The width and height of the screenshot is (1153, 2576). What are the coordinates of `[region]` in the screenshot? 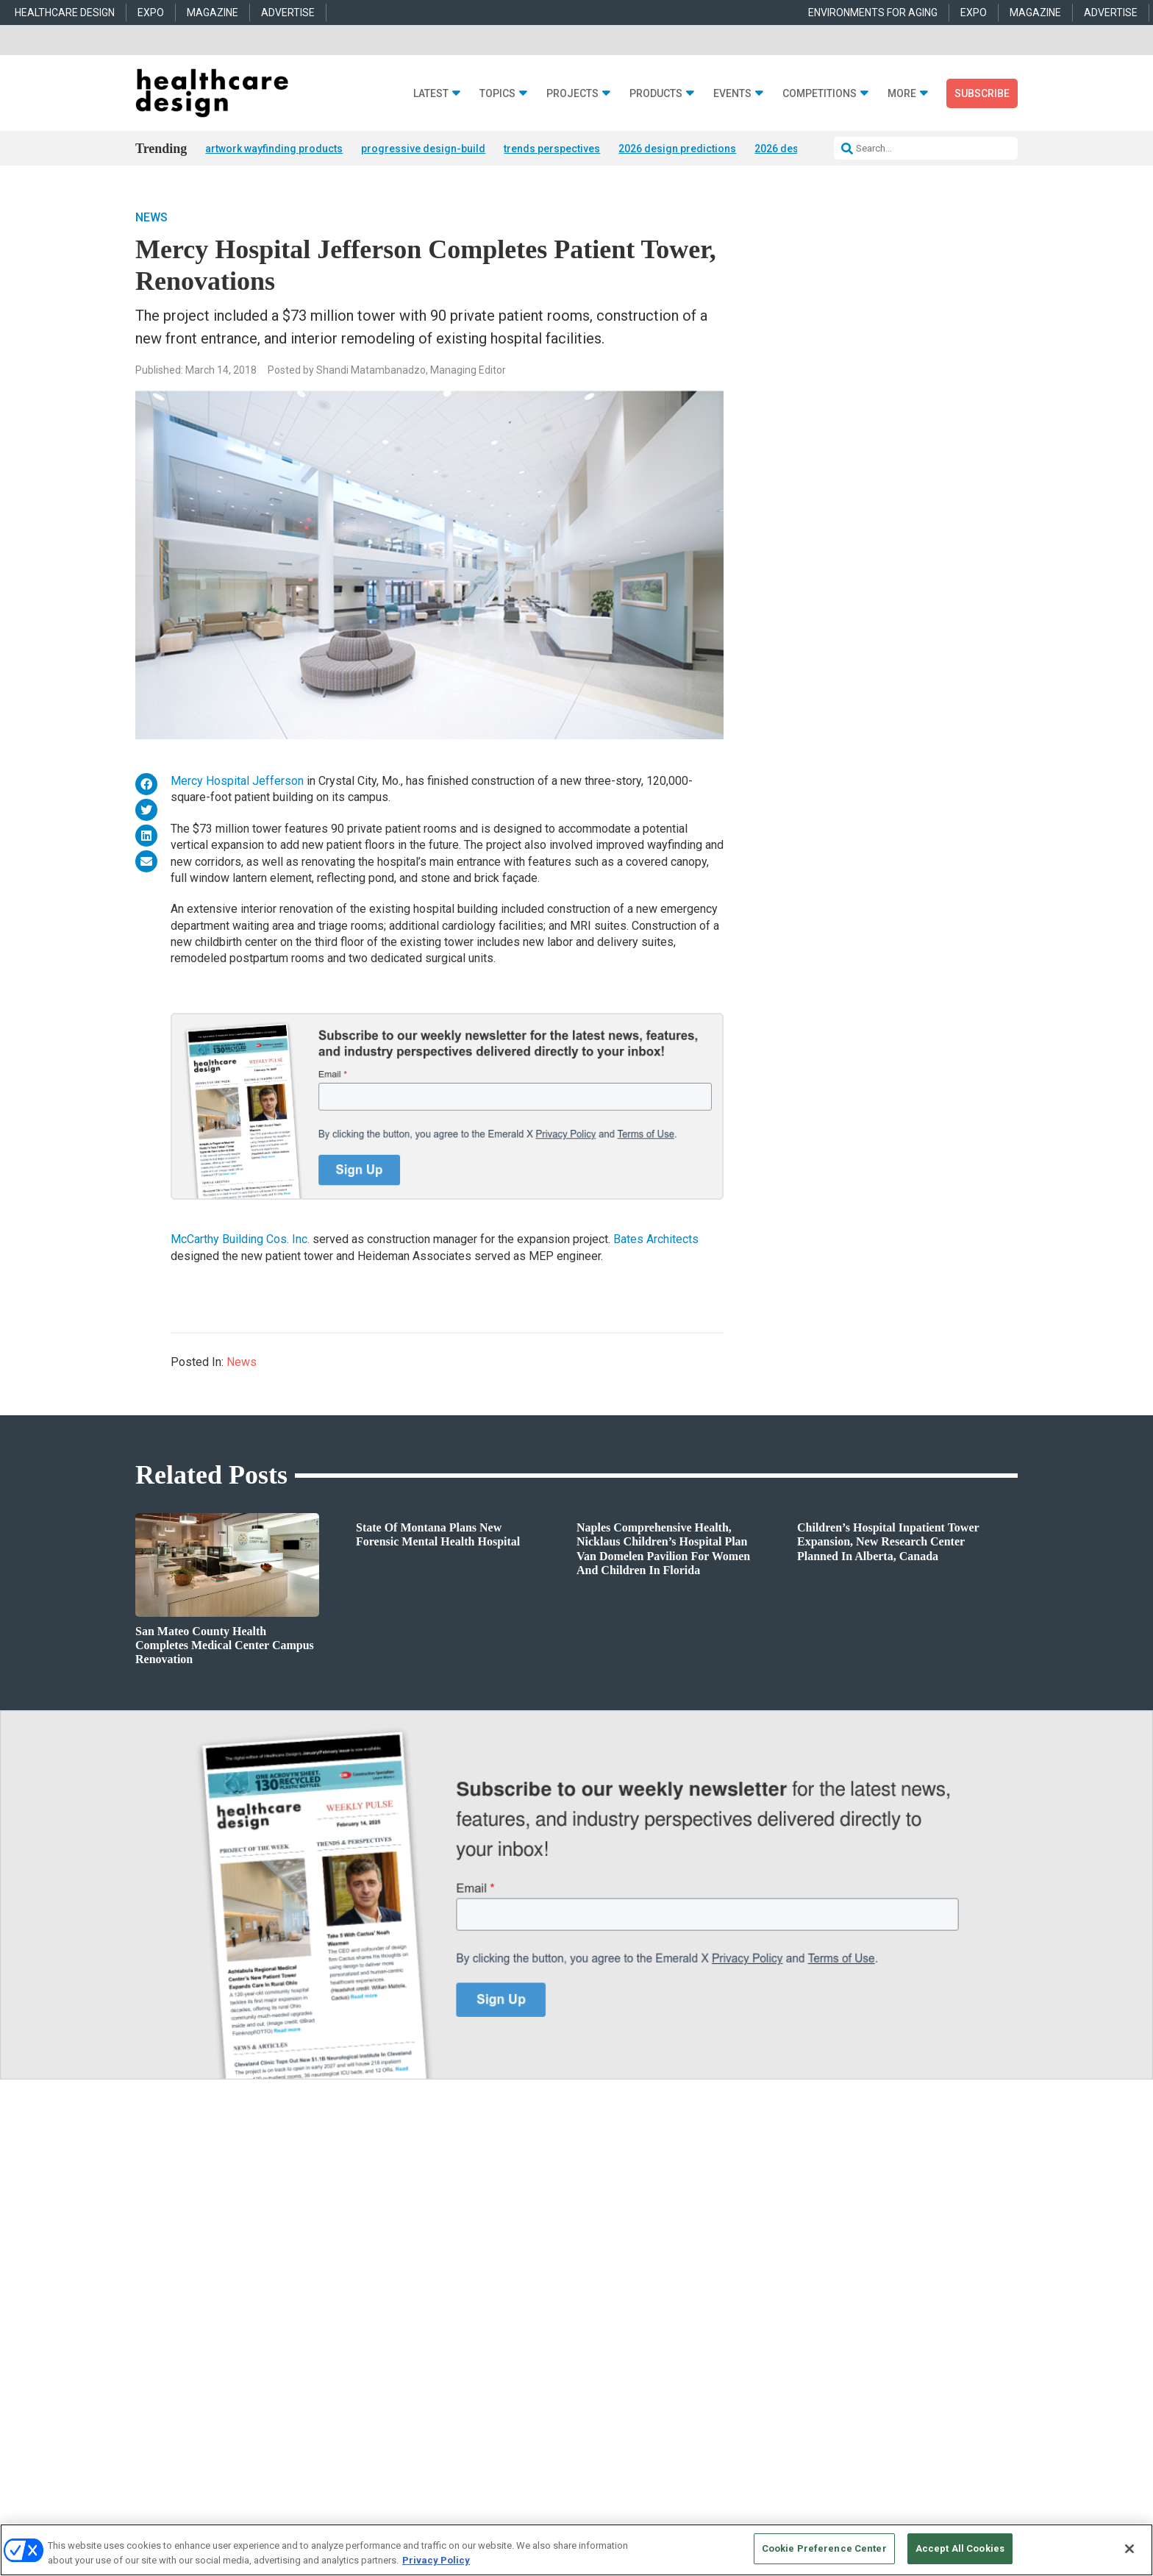 It's located at (576, 2550).